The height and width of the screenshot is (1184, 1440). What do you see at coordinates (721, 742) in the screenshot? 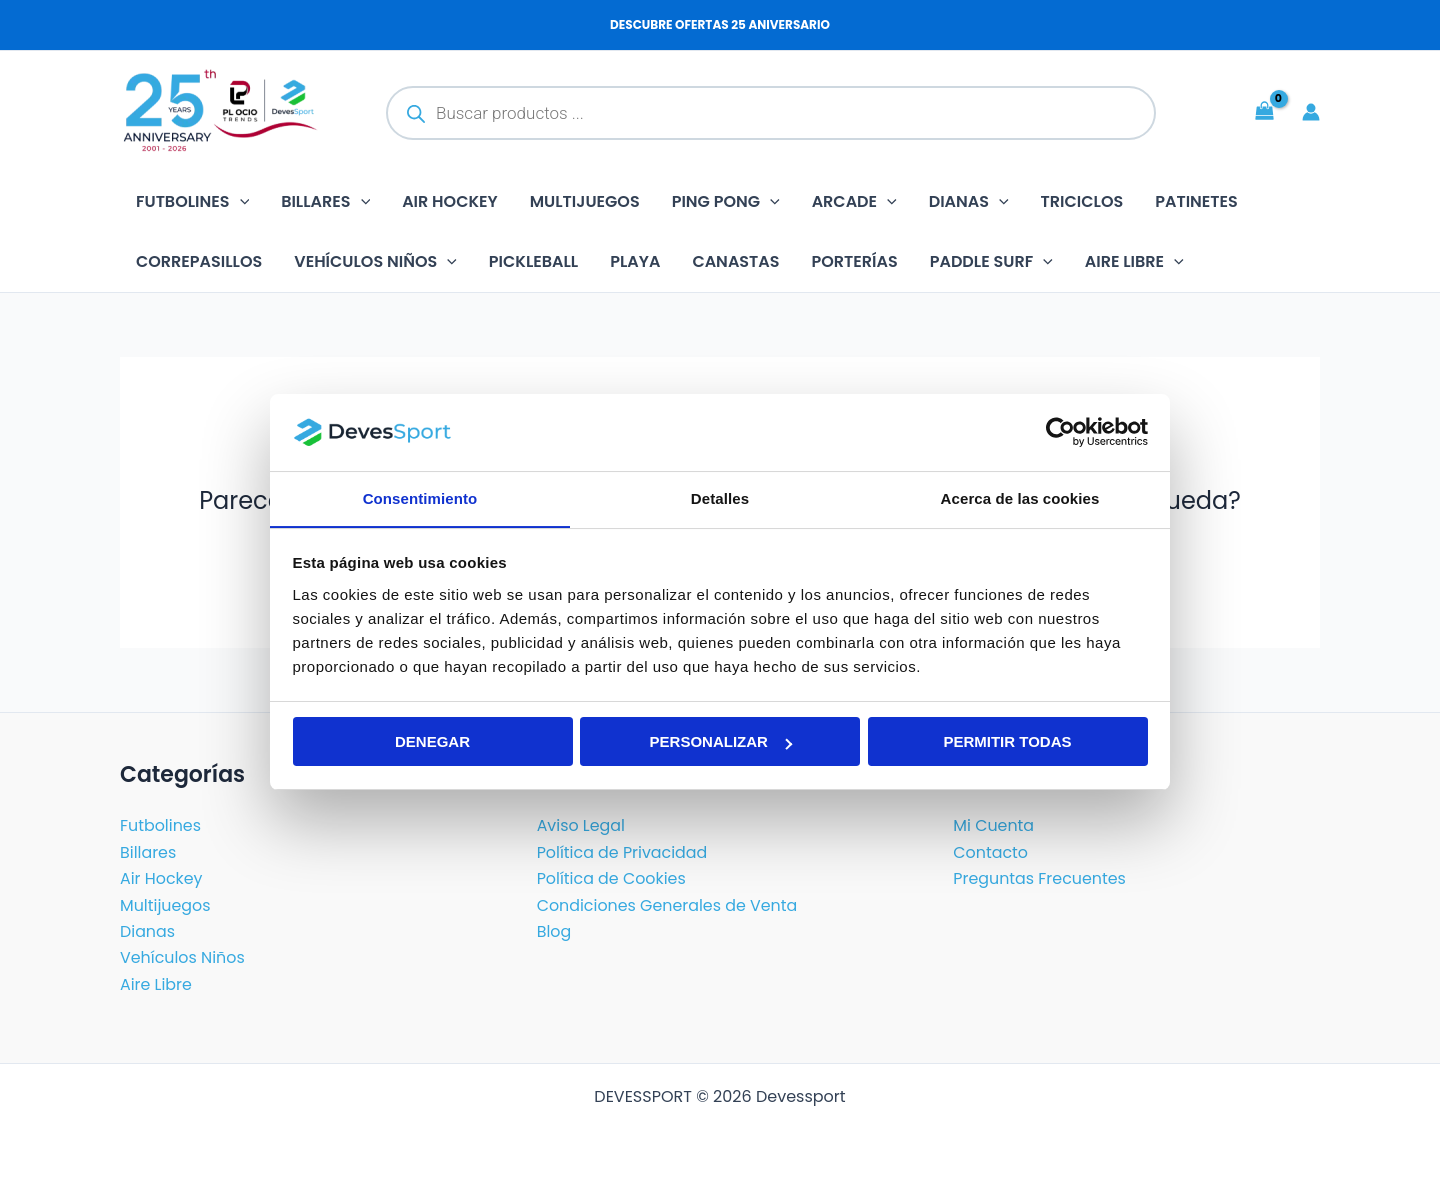
I see `Personalizar` at bounding box center [721, 742].